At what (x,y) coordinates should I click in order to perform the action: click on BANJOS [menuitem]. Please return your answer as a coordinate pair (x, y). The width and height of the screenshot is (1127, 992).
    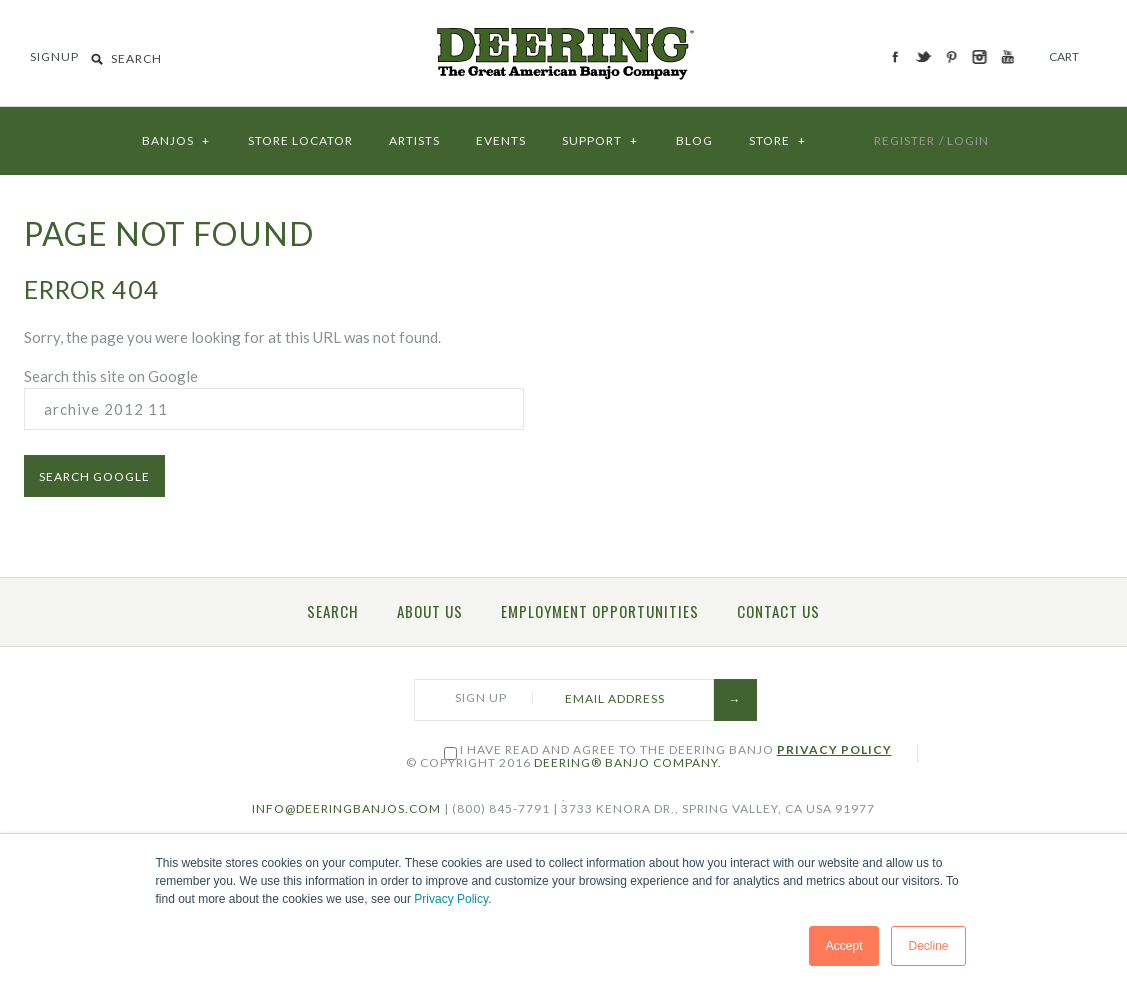
    Looking at the image, I should click on (177, 135).